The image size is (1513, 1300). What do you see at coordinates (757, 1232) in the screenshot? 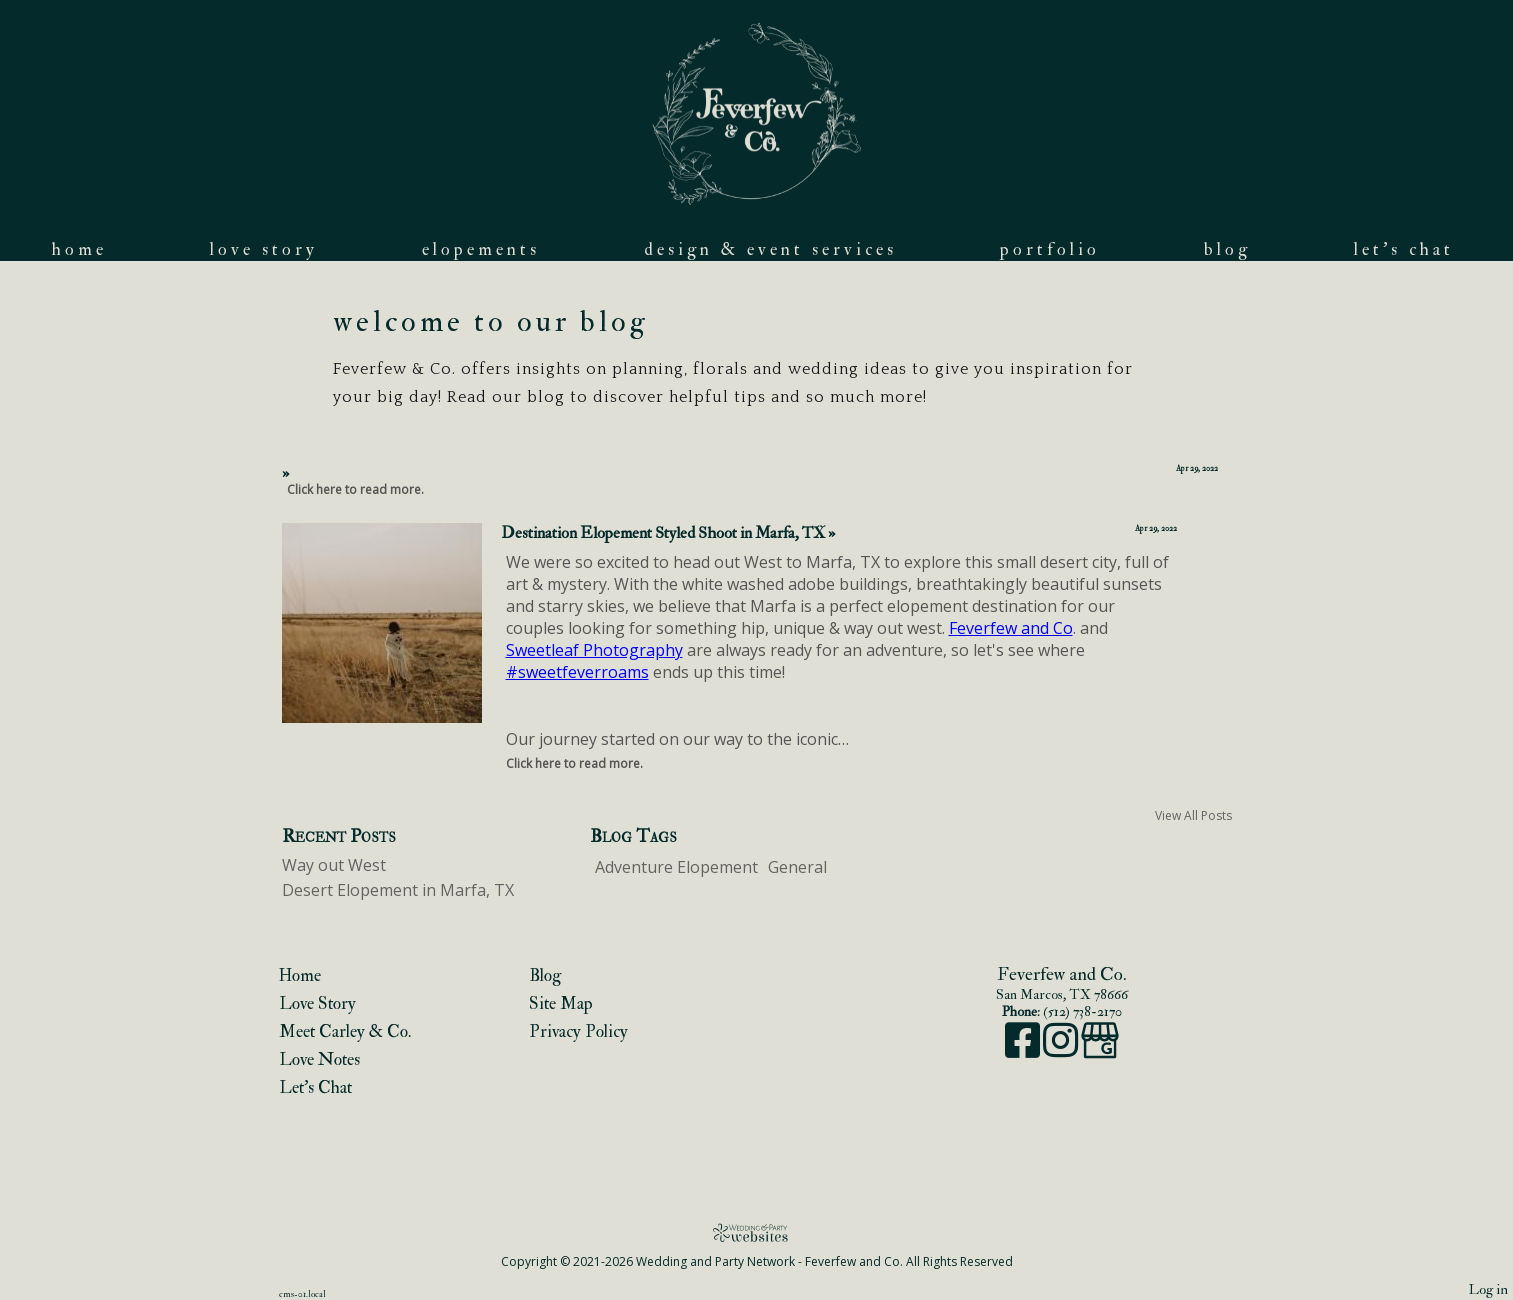
I see `[Atwill Media]` at bounding box center [757, 1232].